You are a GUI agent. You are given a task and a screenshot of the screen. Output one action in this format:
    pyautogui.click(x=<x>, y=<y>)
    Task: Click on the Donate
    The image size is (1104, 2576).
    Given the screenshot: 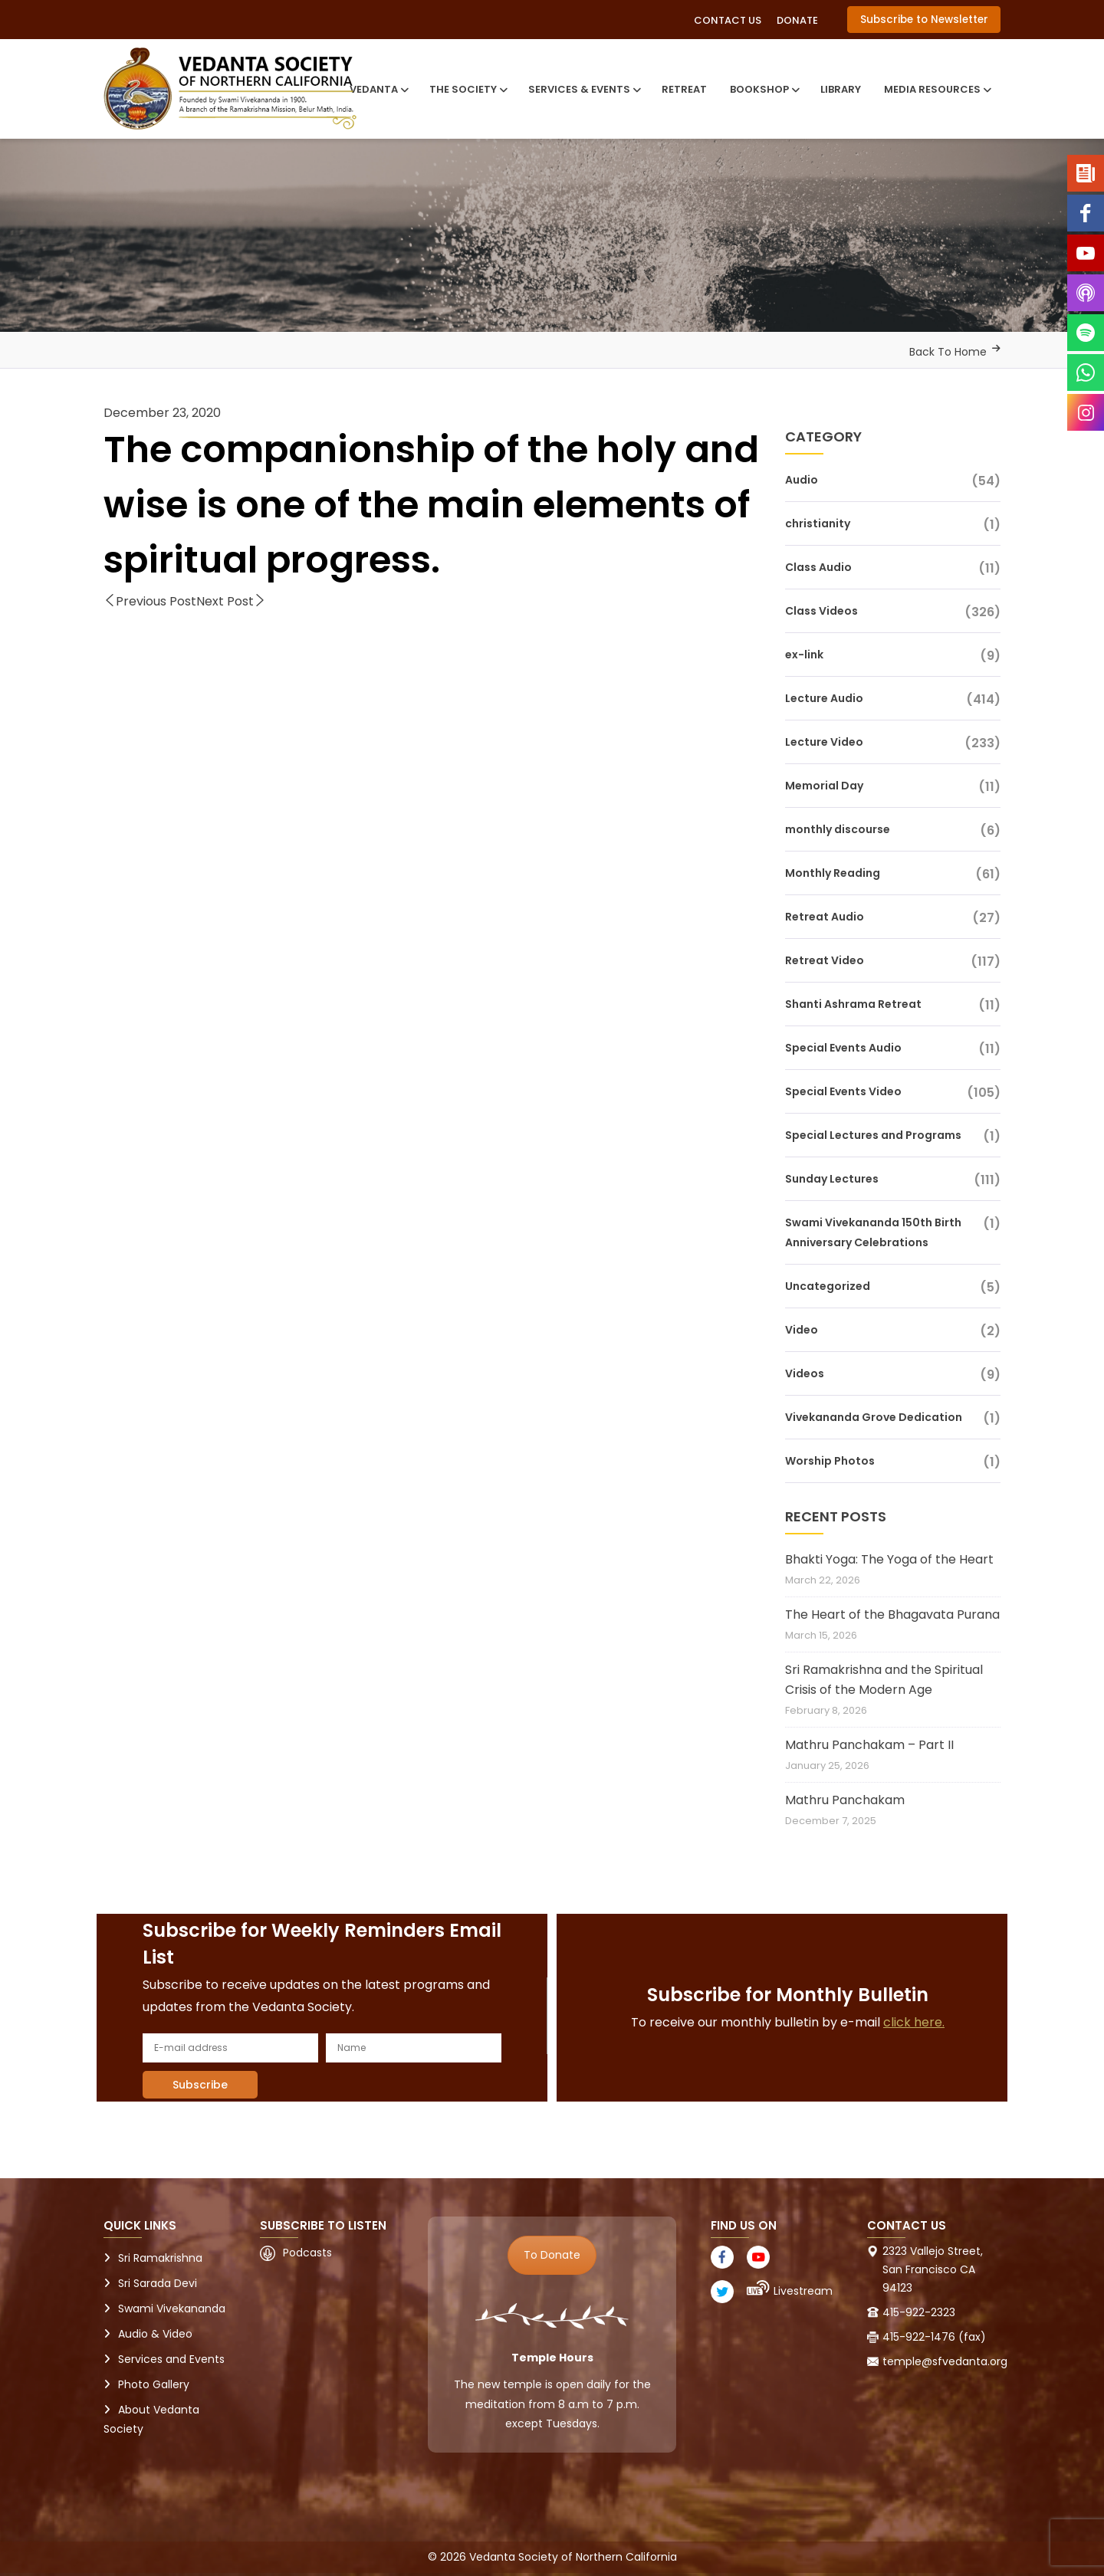 What is the action you would take?
    pyautogui.click(x=797, y=20)
    